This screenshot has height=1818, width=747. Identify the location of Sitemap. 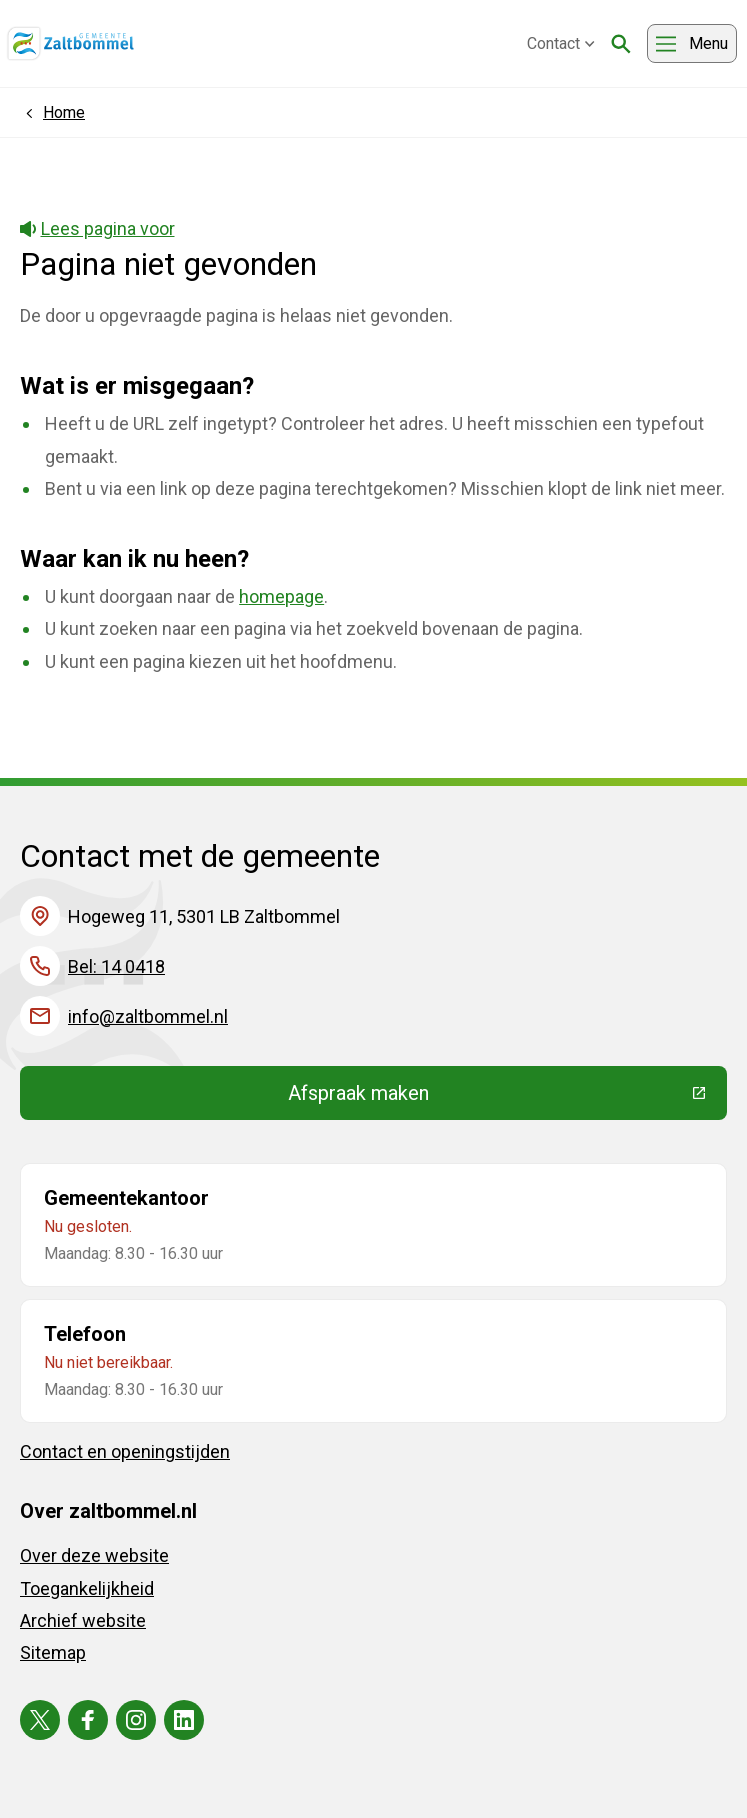
(53, 1652).